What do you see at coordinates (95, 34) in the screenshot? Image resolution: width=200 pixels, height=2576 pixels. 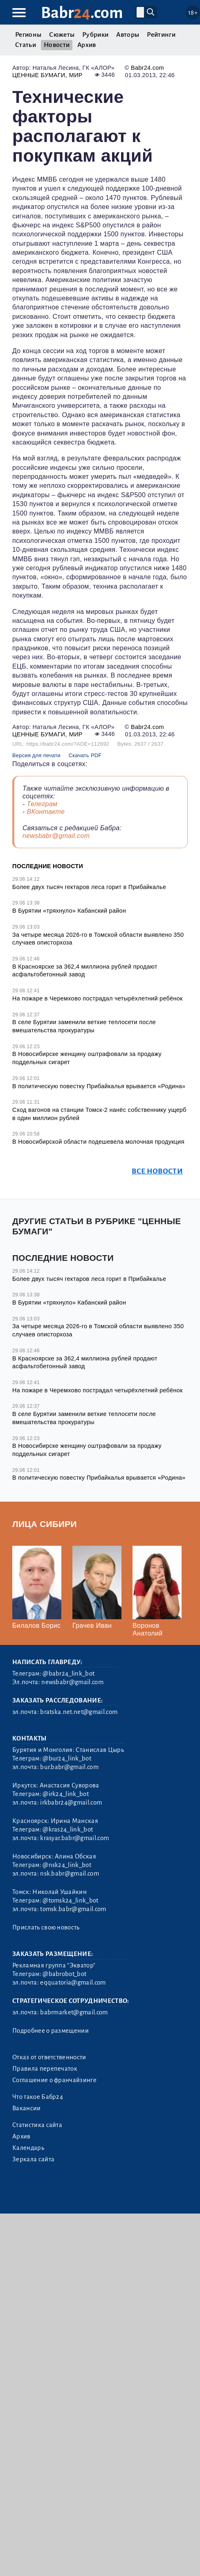 I see `Рубрики` at bounding box center [95, 34].